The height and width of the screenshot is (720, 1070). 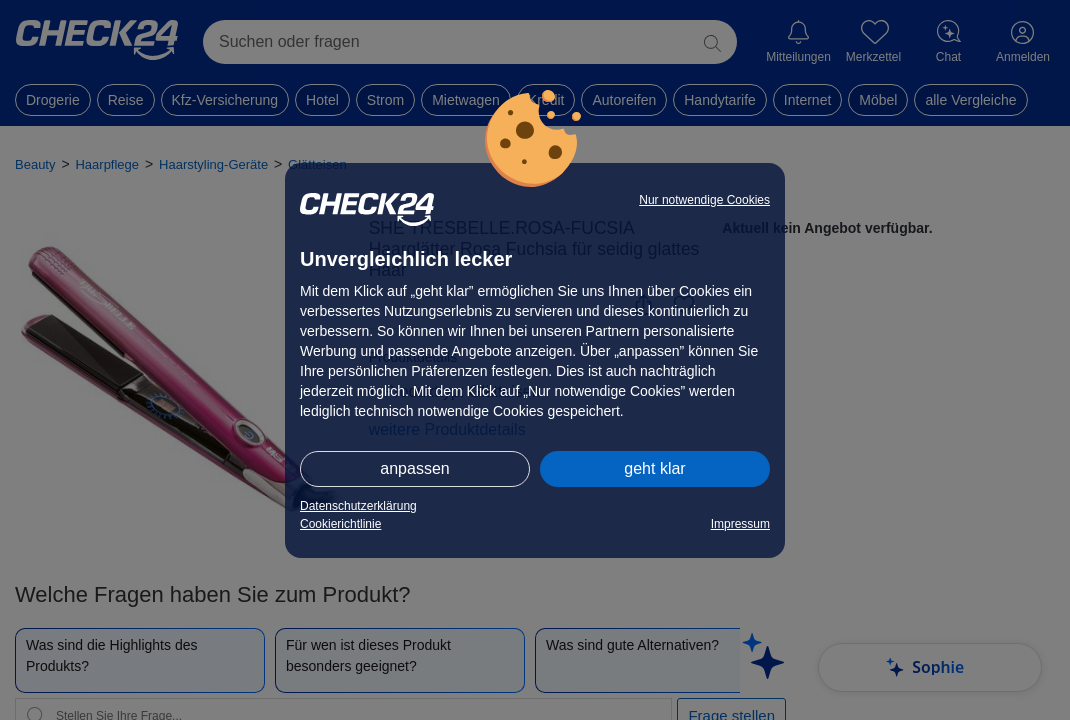 What do you see at coordinates (654, 468) in the screenshot?
I see `geht klar` at bounding box center [654, 468].